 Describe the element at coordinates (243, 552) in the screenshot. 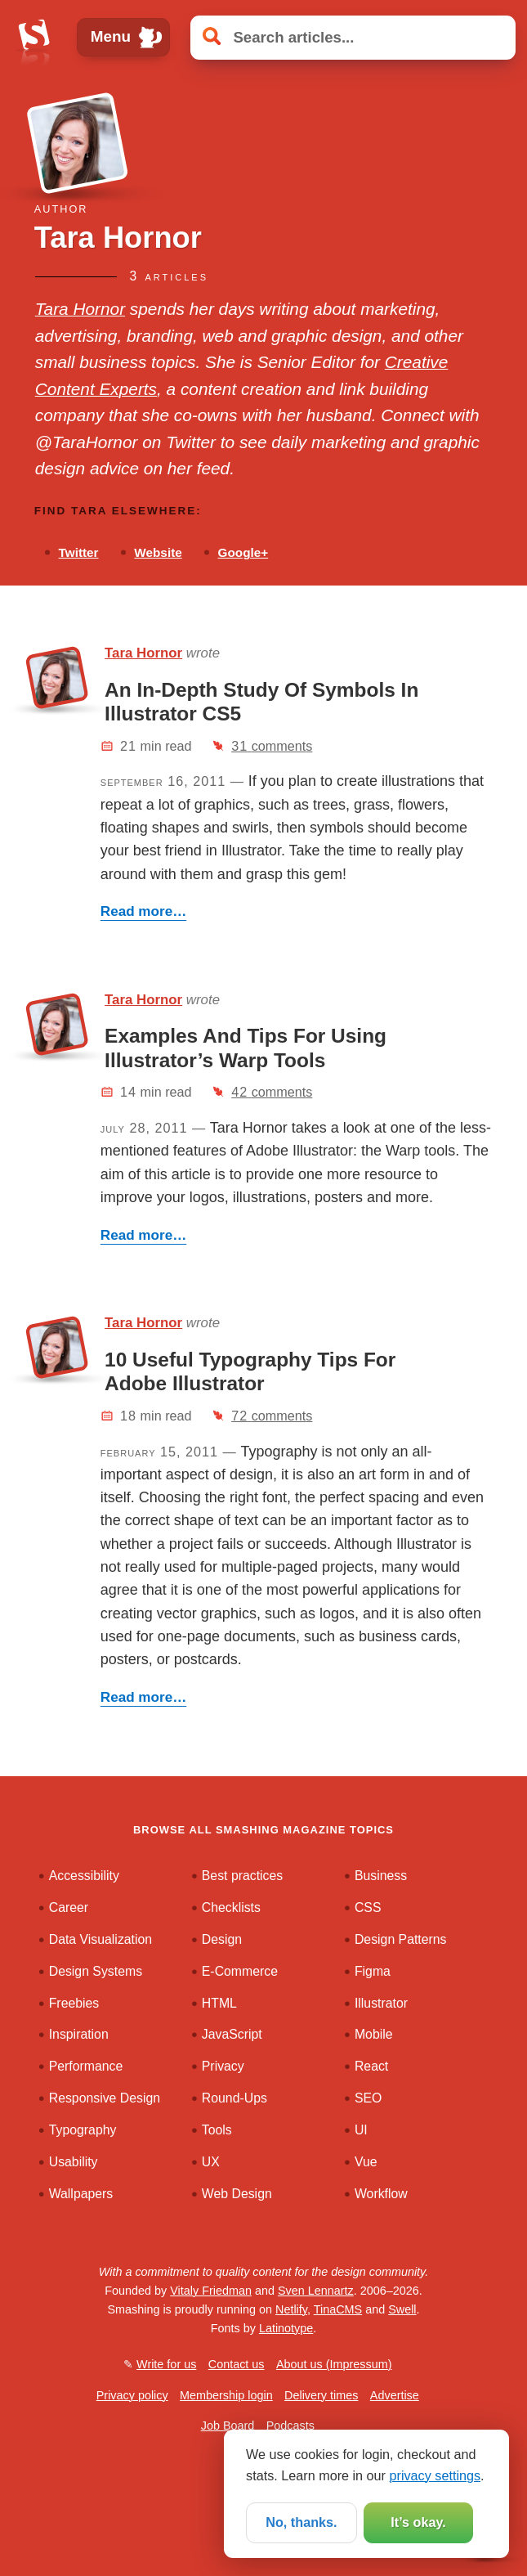

I see `Google+` at that location.